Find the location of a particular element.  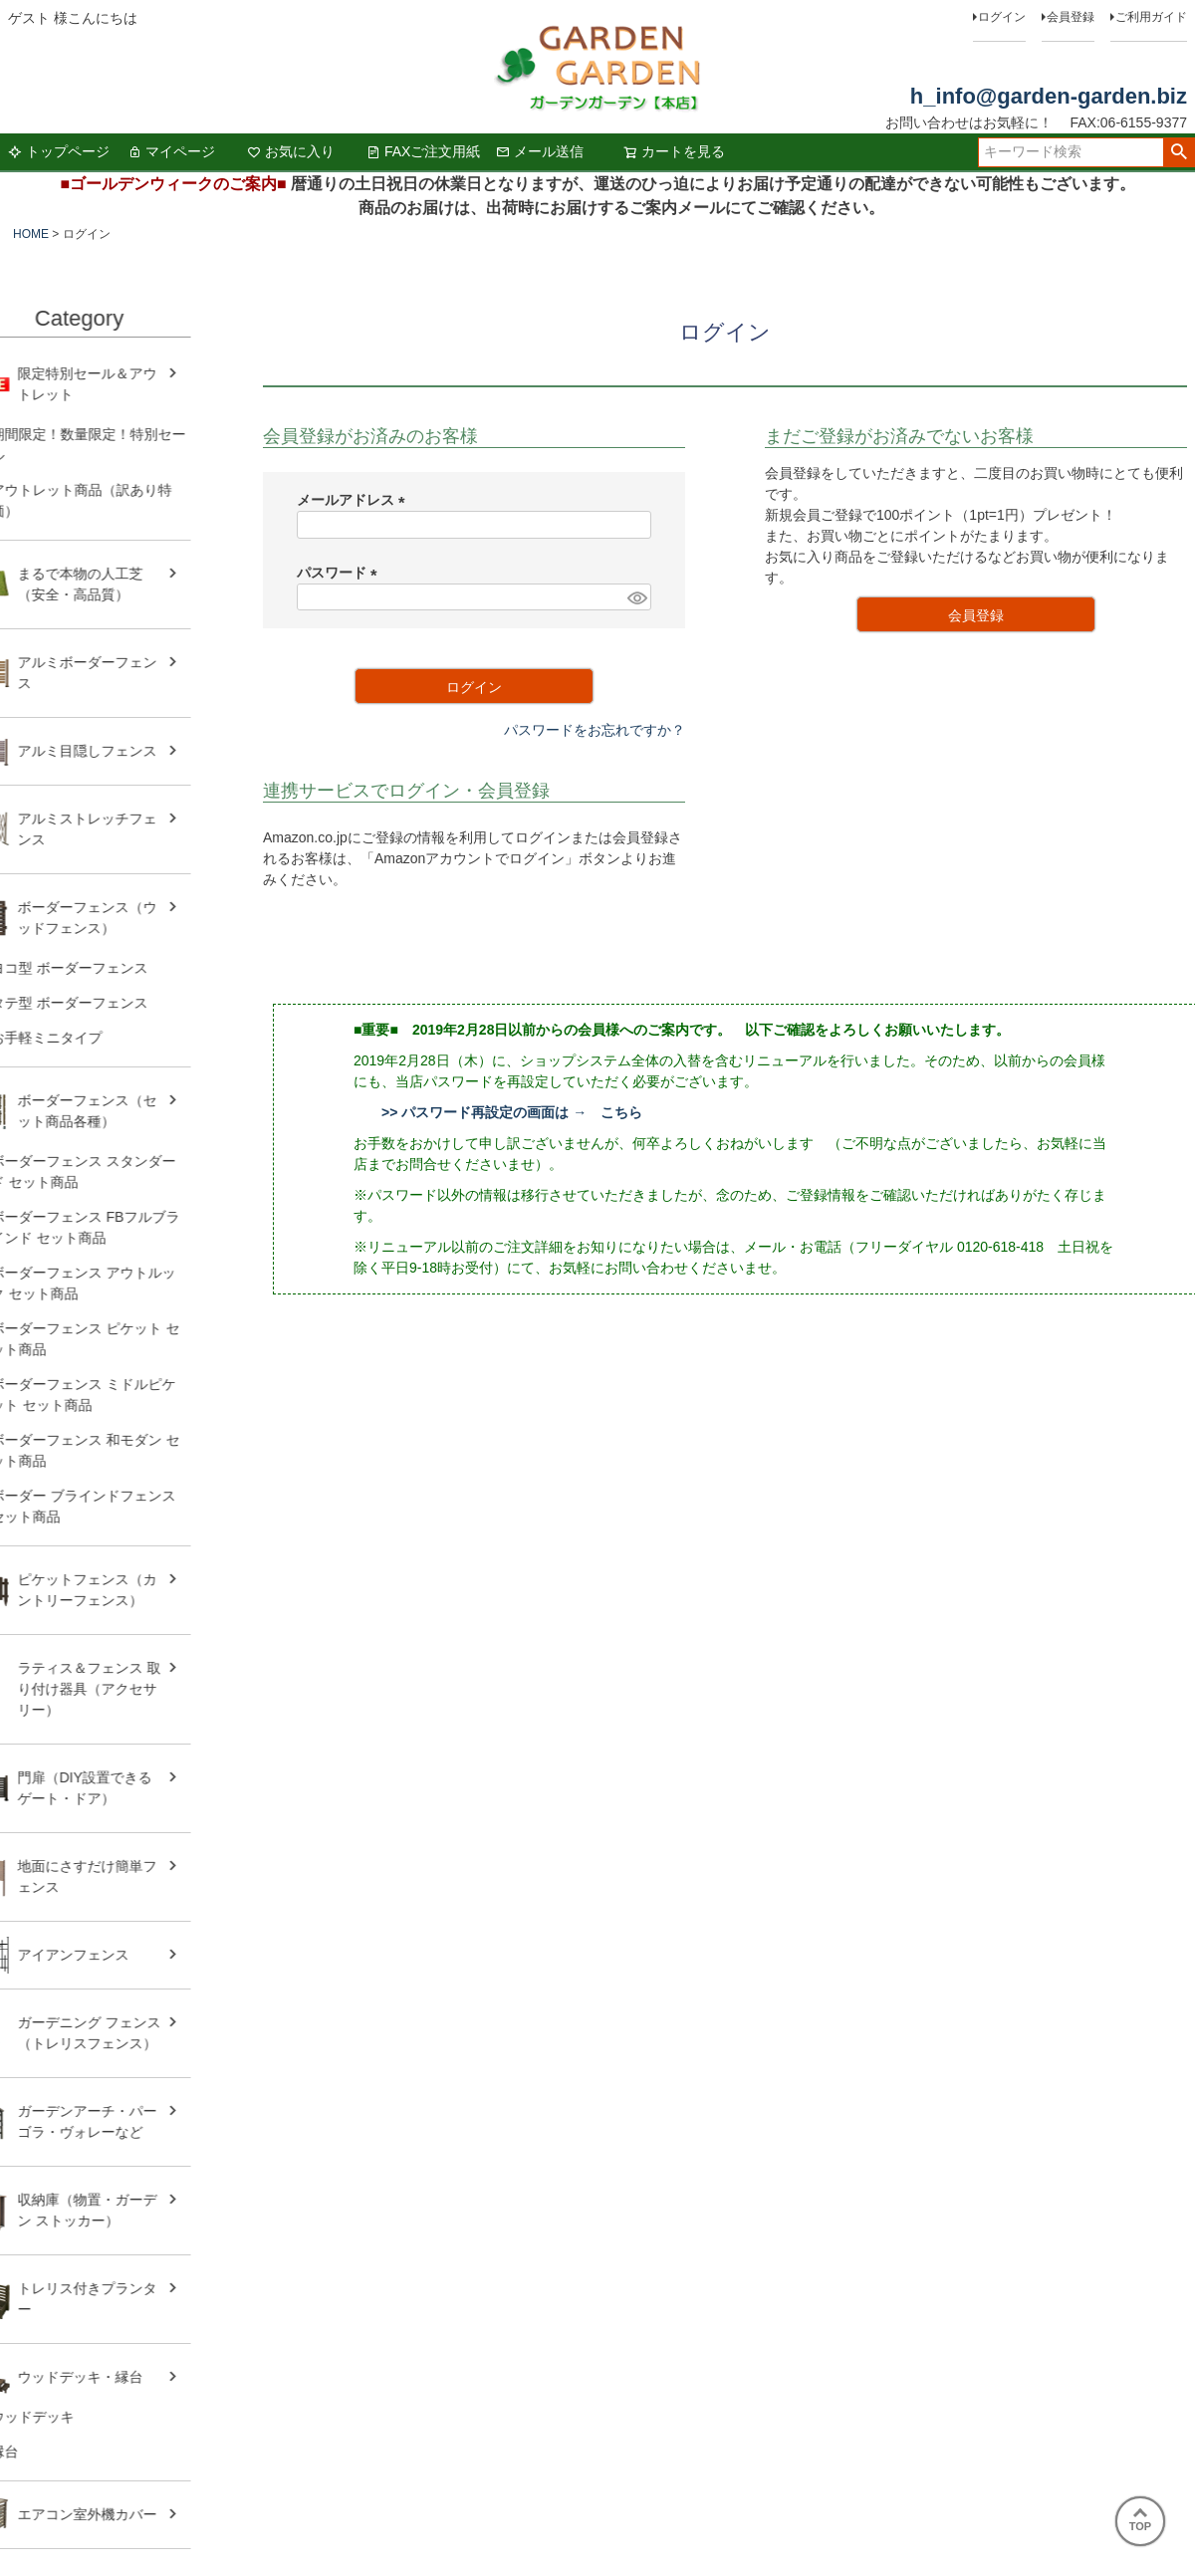

パスワードをお忘れですか？ is located at coordinates (594, 730).